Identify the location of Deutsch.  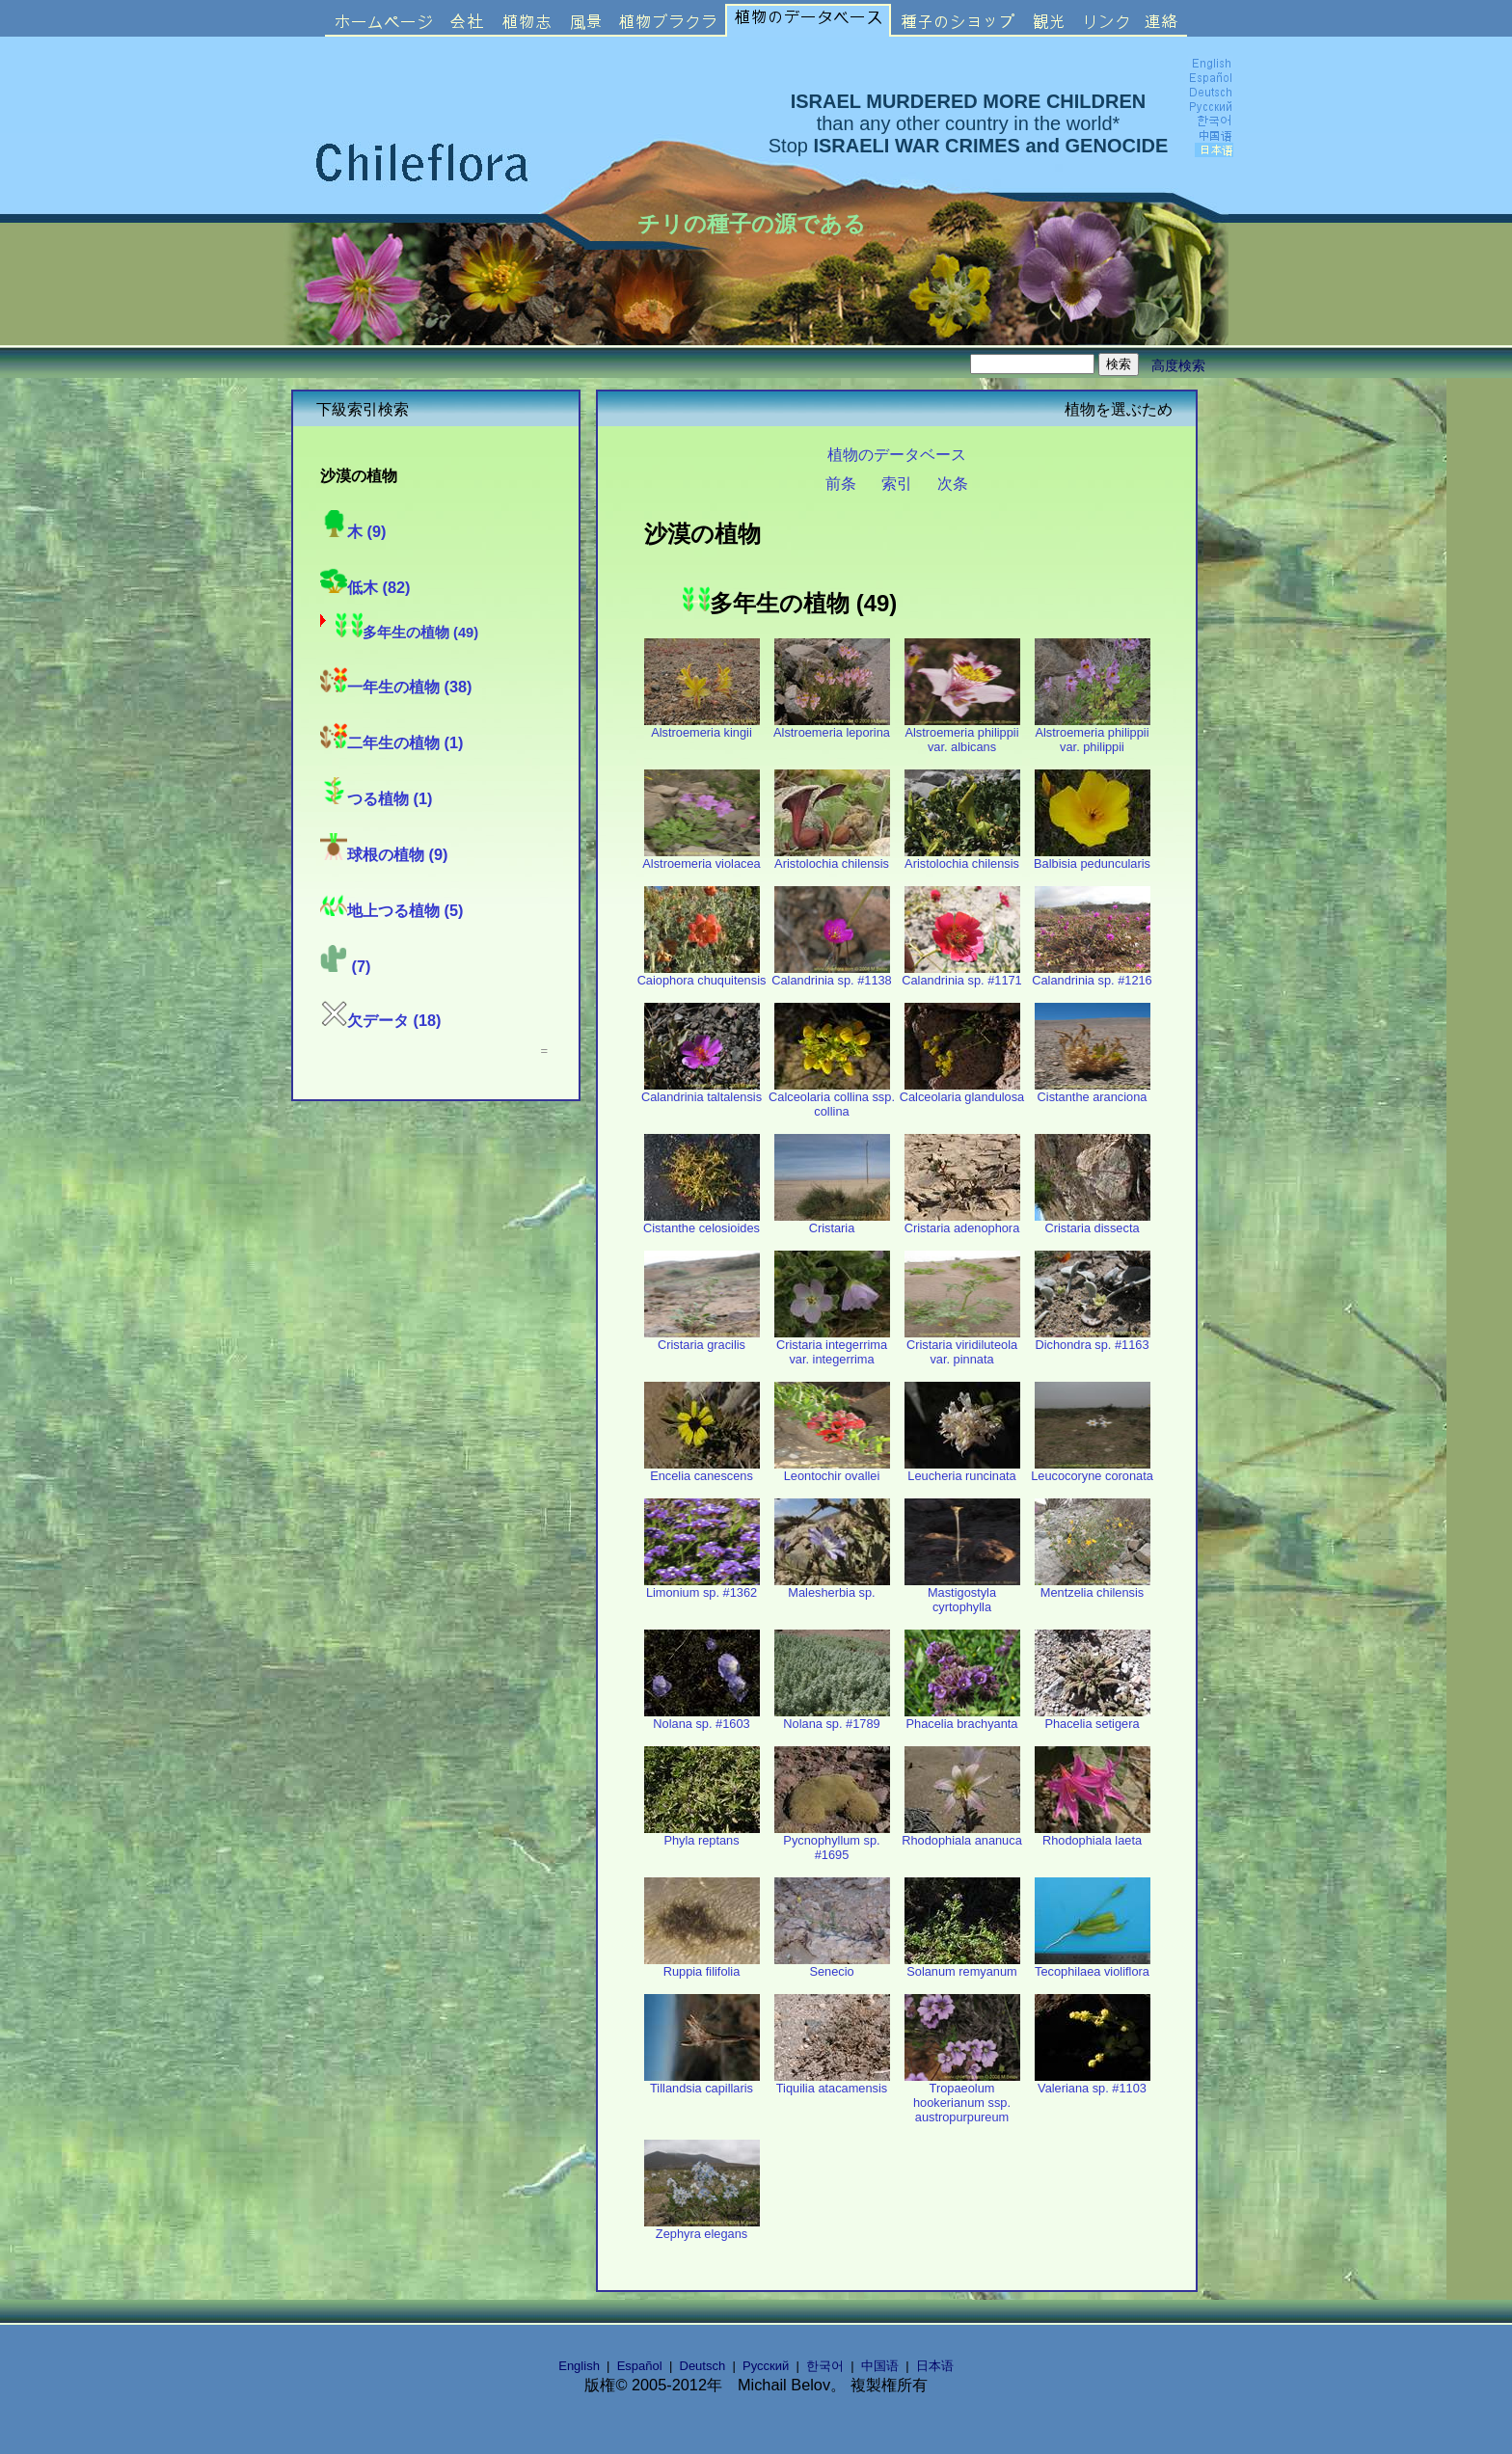
(703, 2366).